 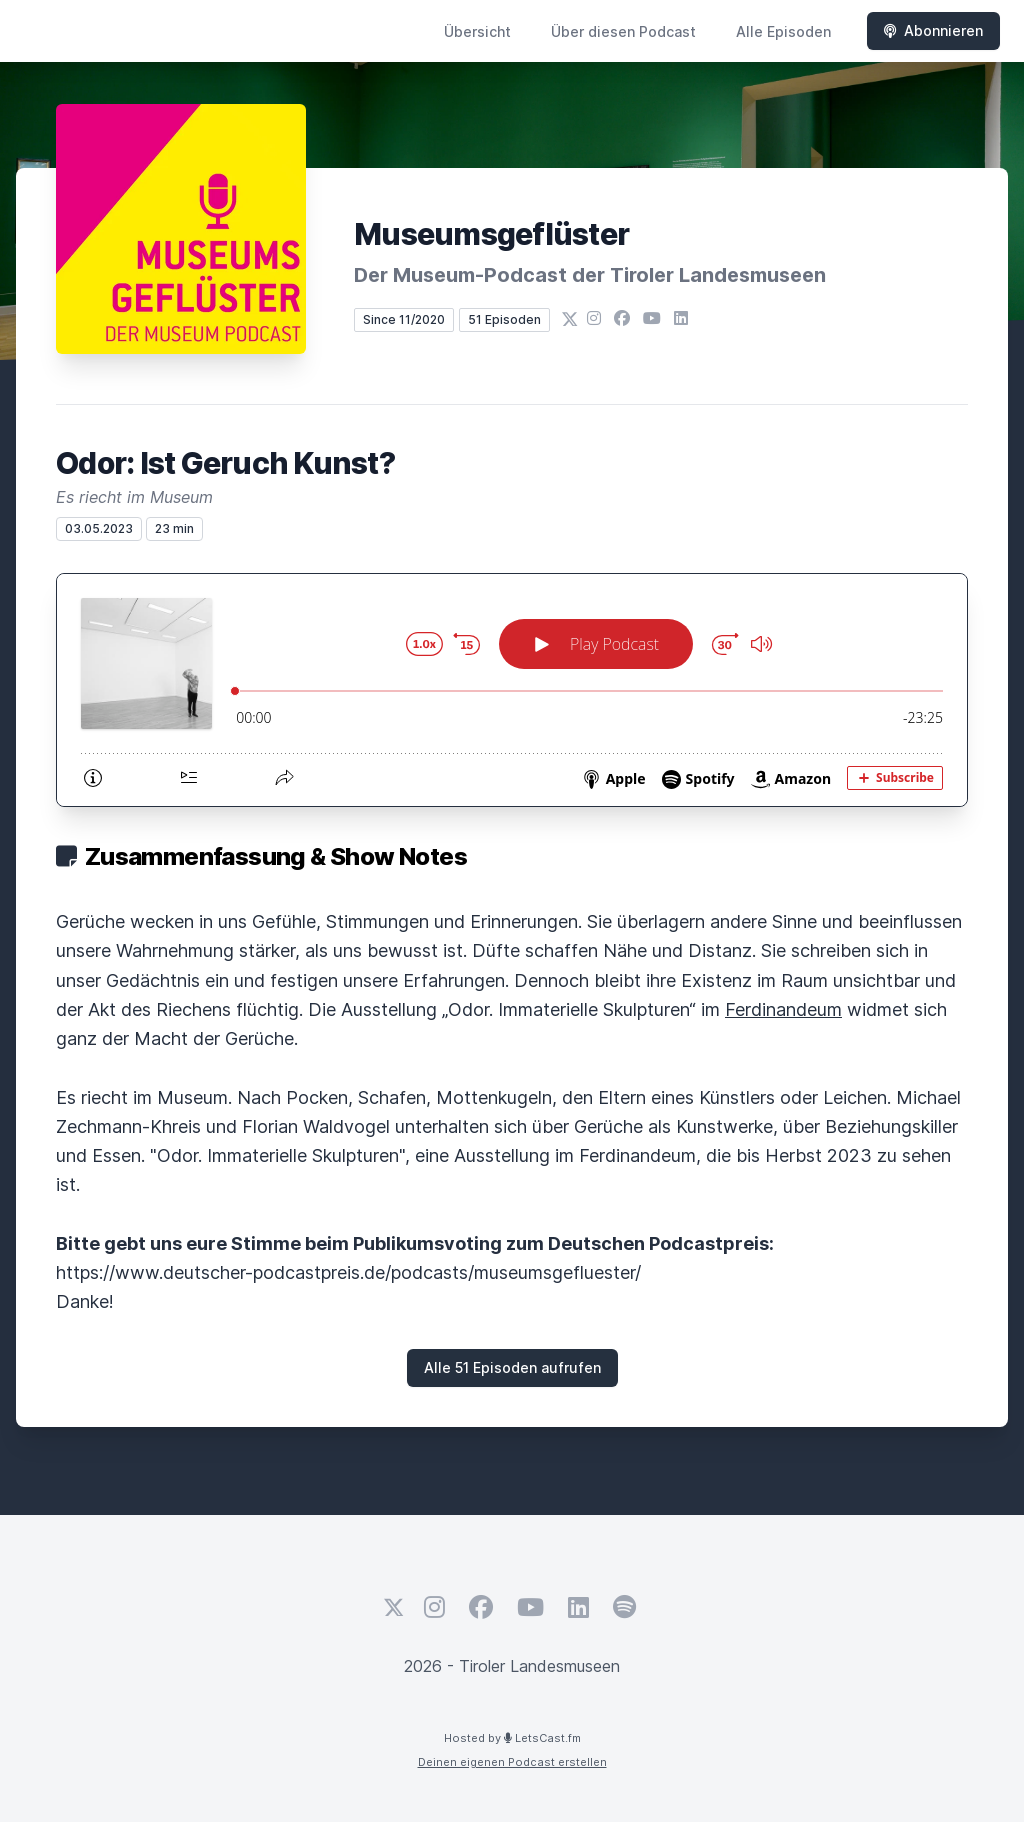 I want to click on Abonnieren, so click(x=933, y=30).